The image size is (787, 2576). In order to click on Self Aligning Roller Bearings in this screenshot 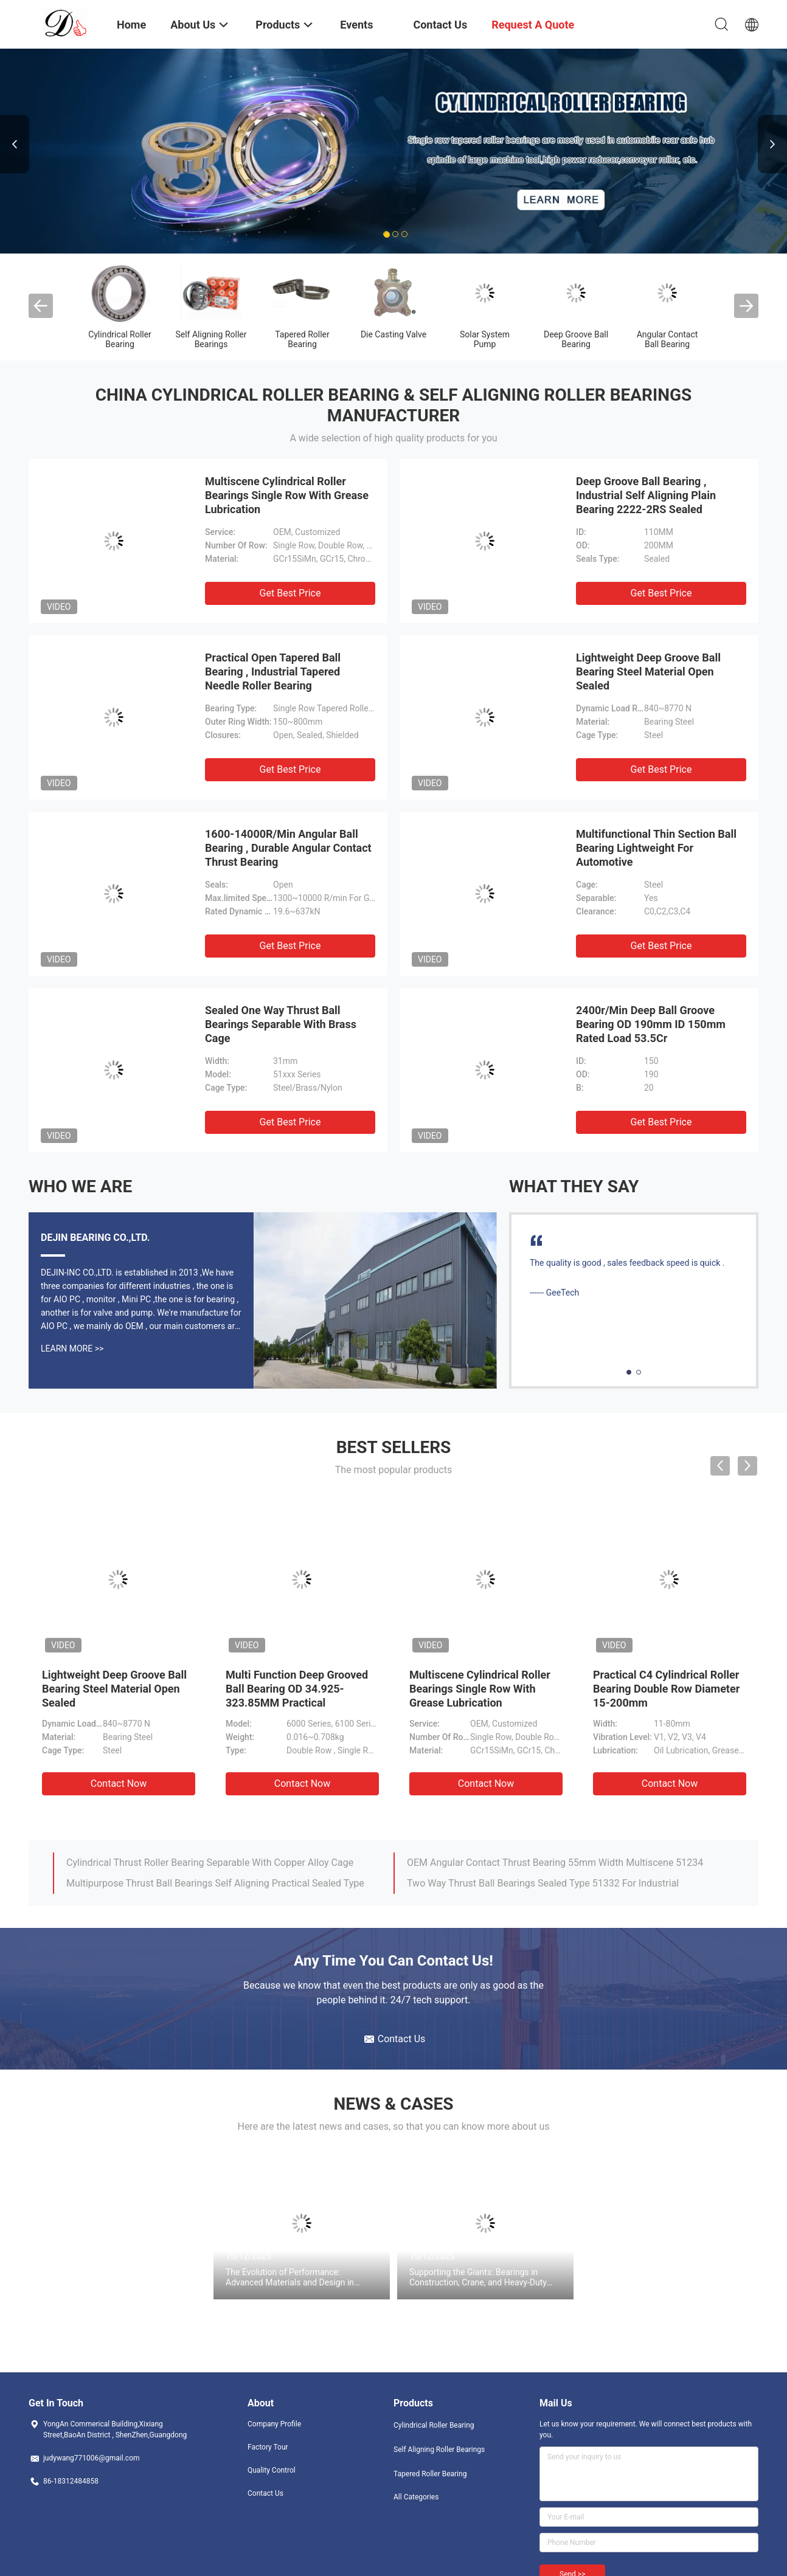, I will do `click(210, 339)`.